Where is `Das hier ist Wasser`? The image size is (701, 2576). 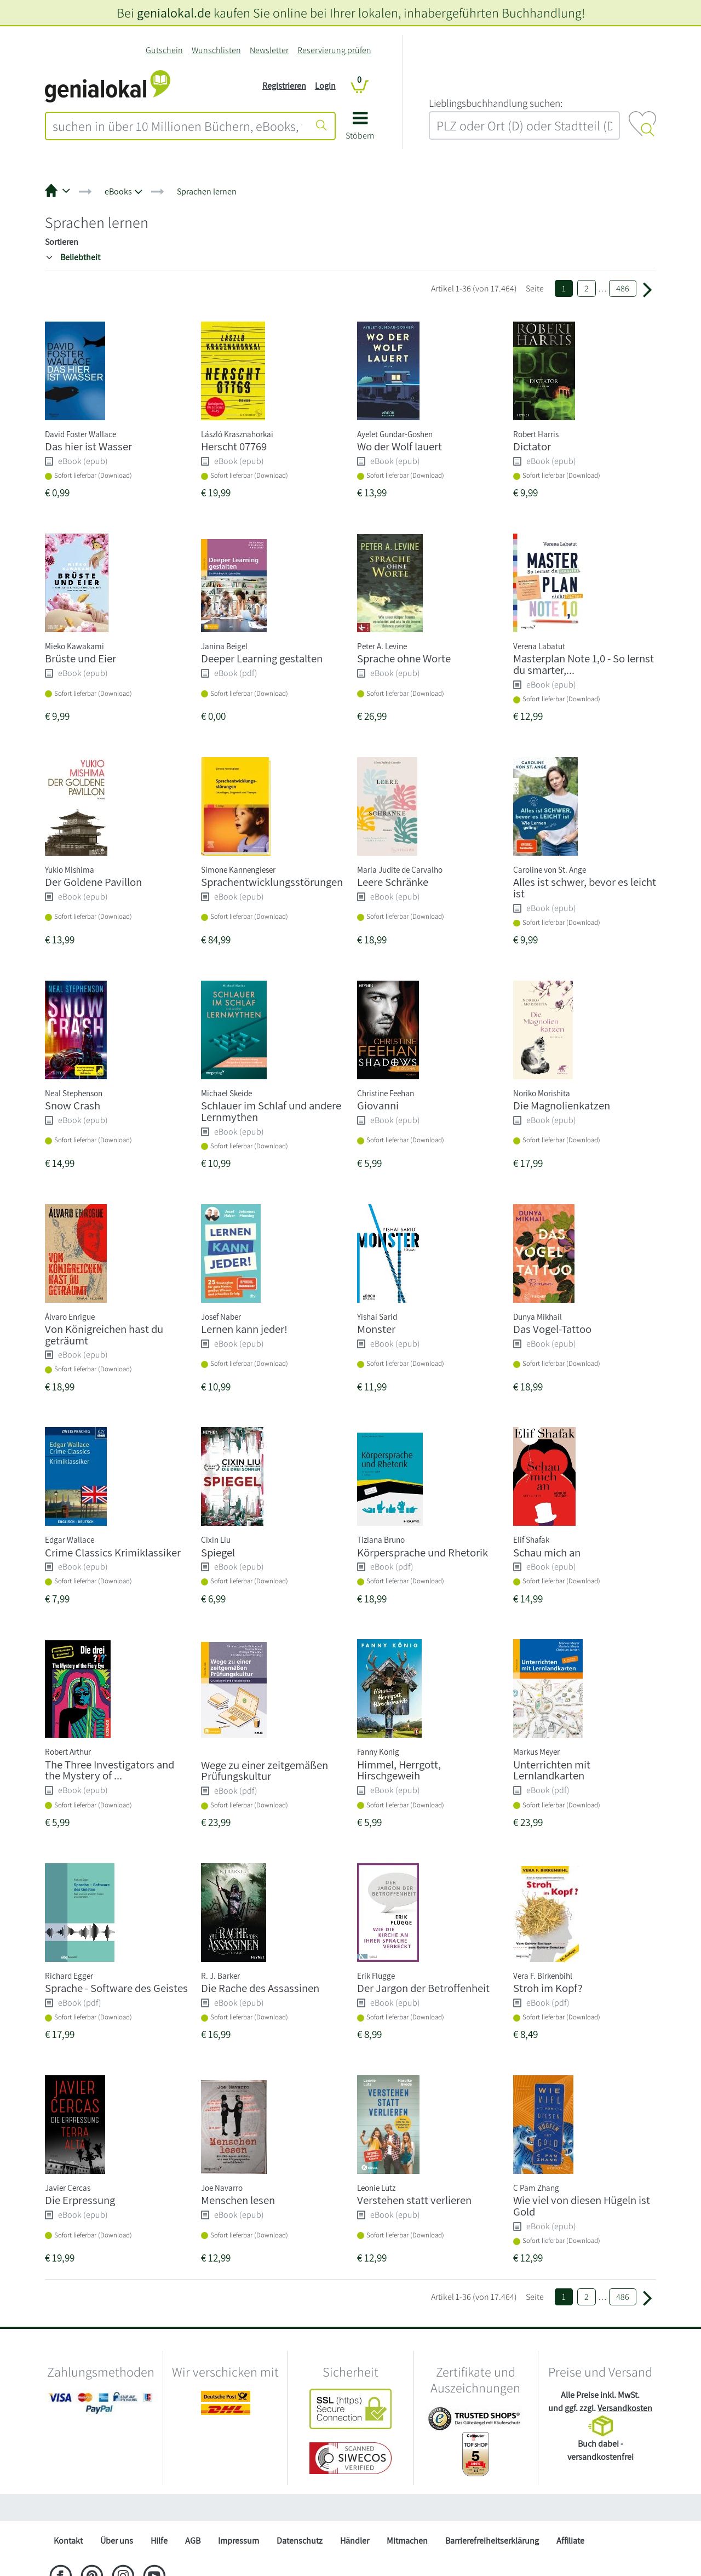 Das hier ist Wasser is located at coordinates (88, 446).